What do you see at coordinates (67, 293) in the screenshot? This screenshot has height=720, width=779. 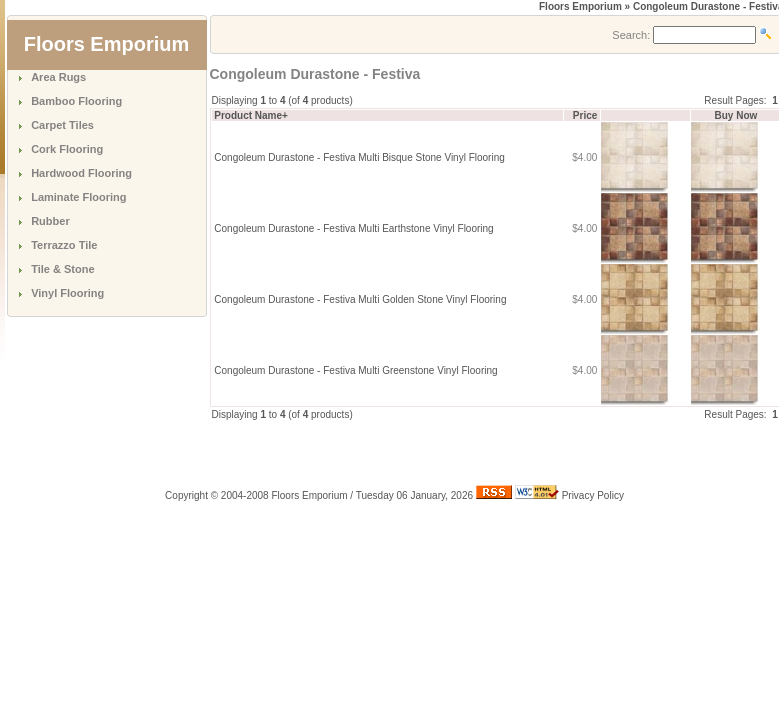 I see `Vinyl Flooring` at bounding box center [67, 293].